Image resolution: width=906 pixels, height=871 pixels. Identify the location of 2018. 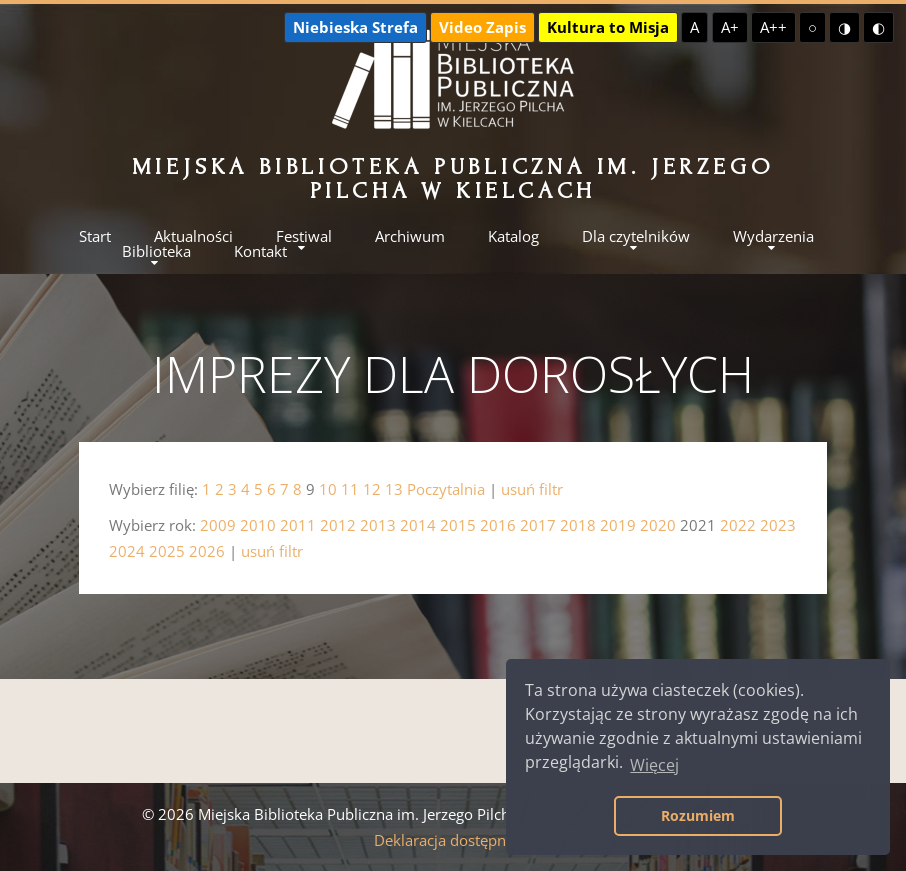
(578, 525).